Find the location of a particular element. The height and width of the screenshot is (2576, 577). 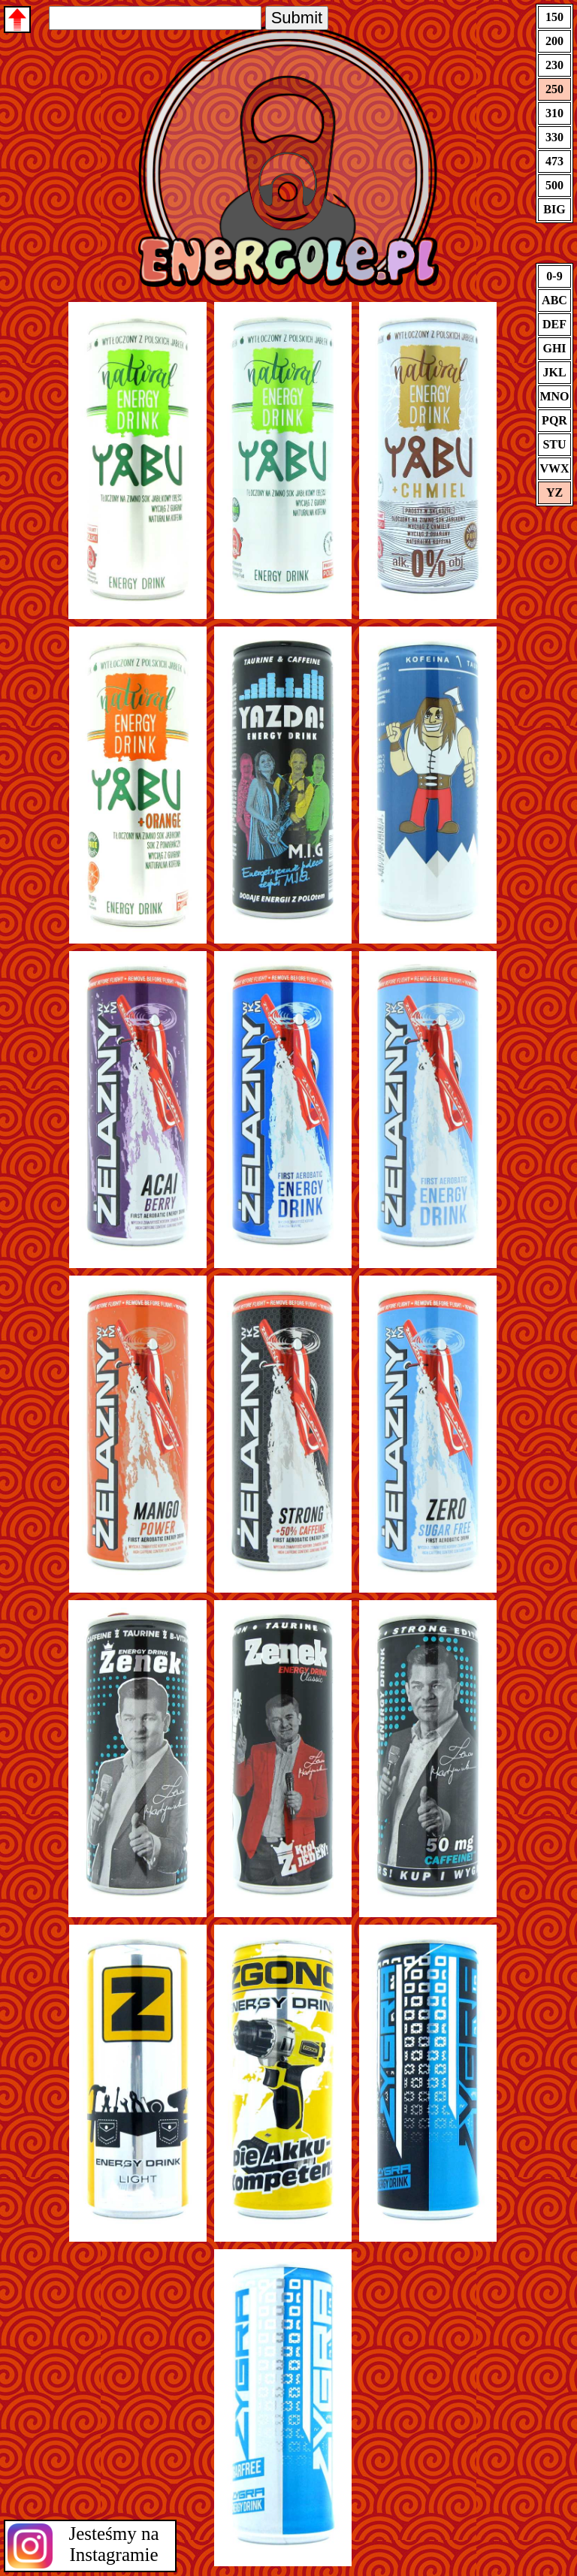

VWX is located at coordinates (554, 468).